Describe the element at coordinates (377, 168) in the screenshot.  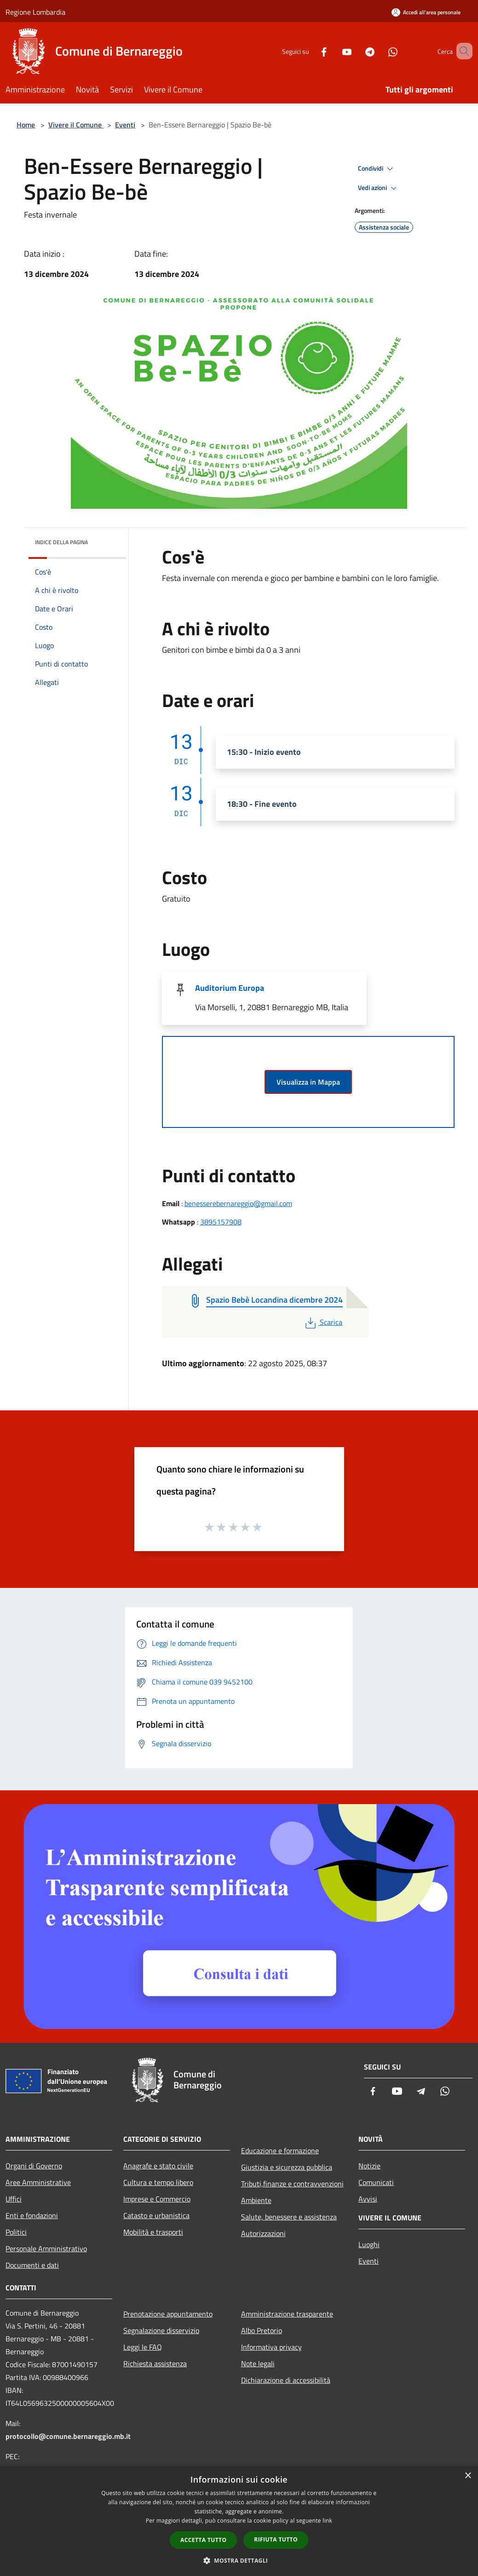
I see `Condividi` at that location.